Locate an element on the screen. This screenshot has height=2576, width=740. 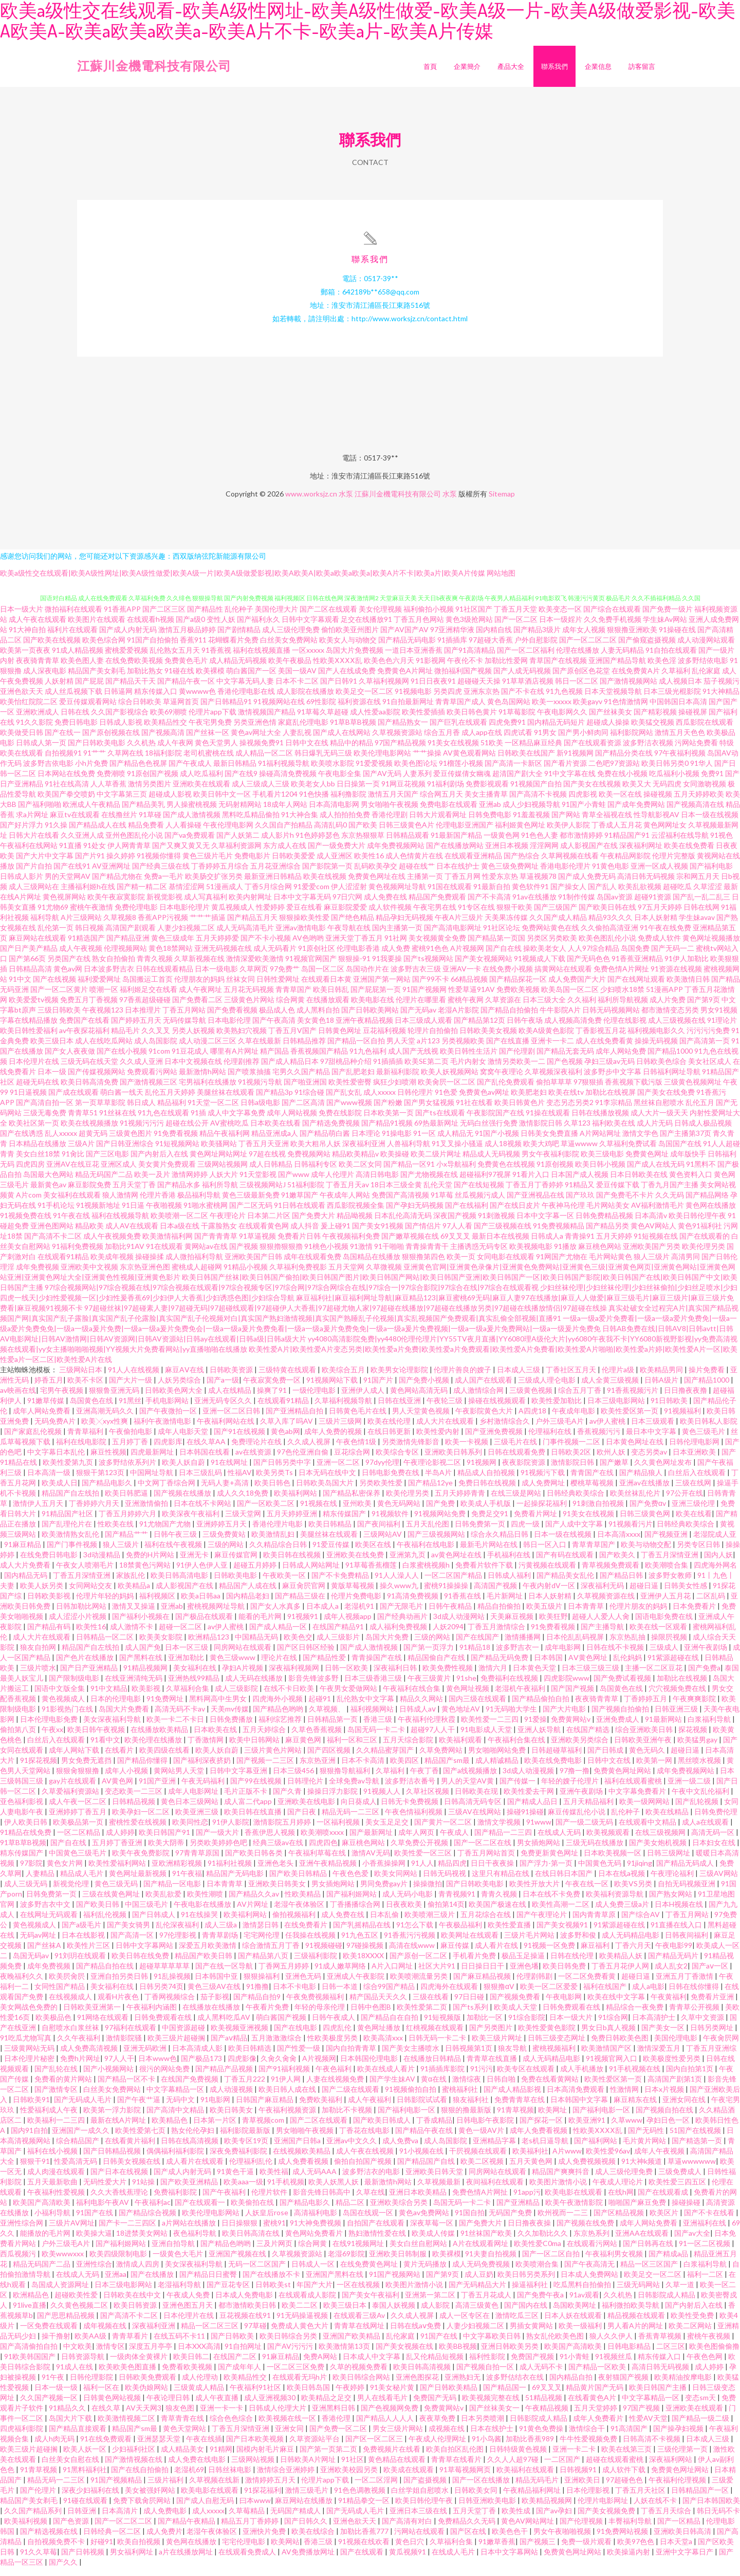
国产福利永久 is located at coordinates (258, 627).